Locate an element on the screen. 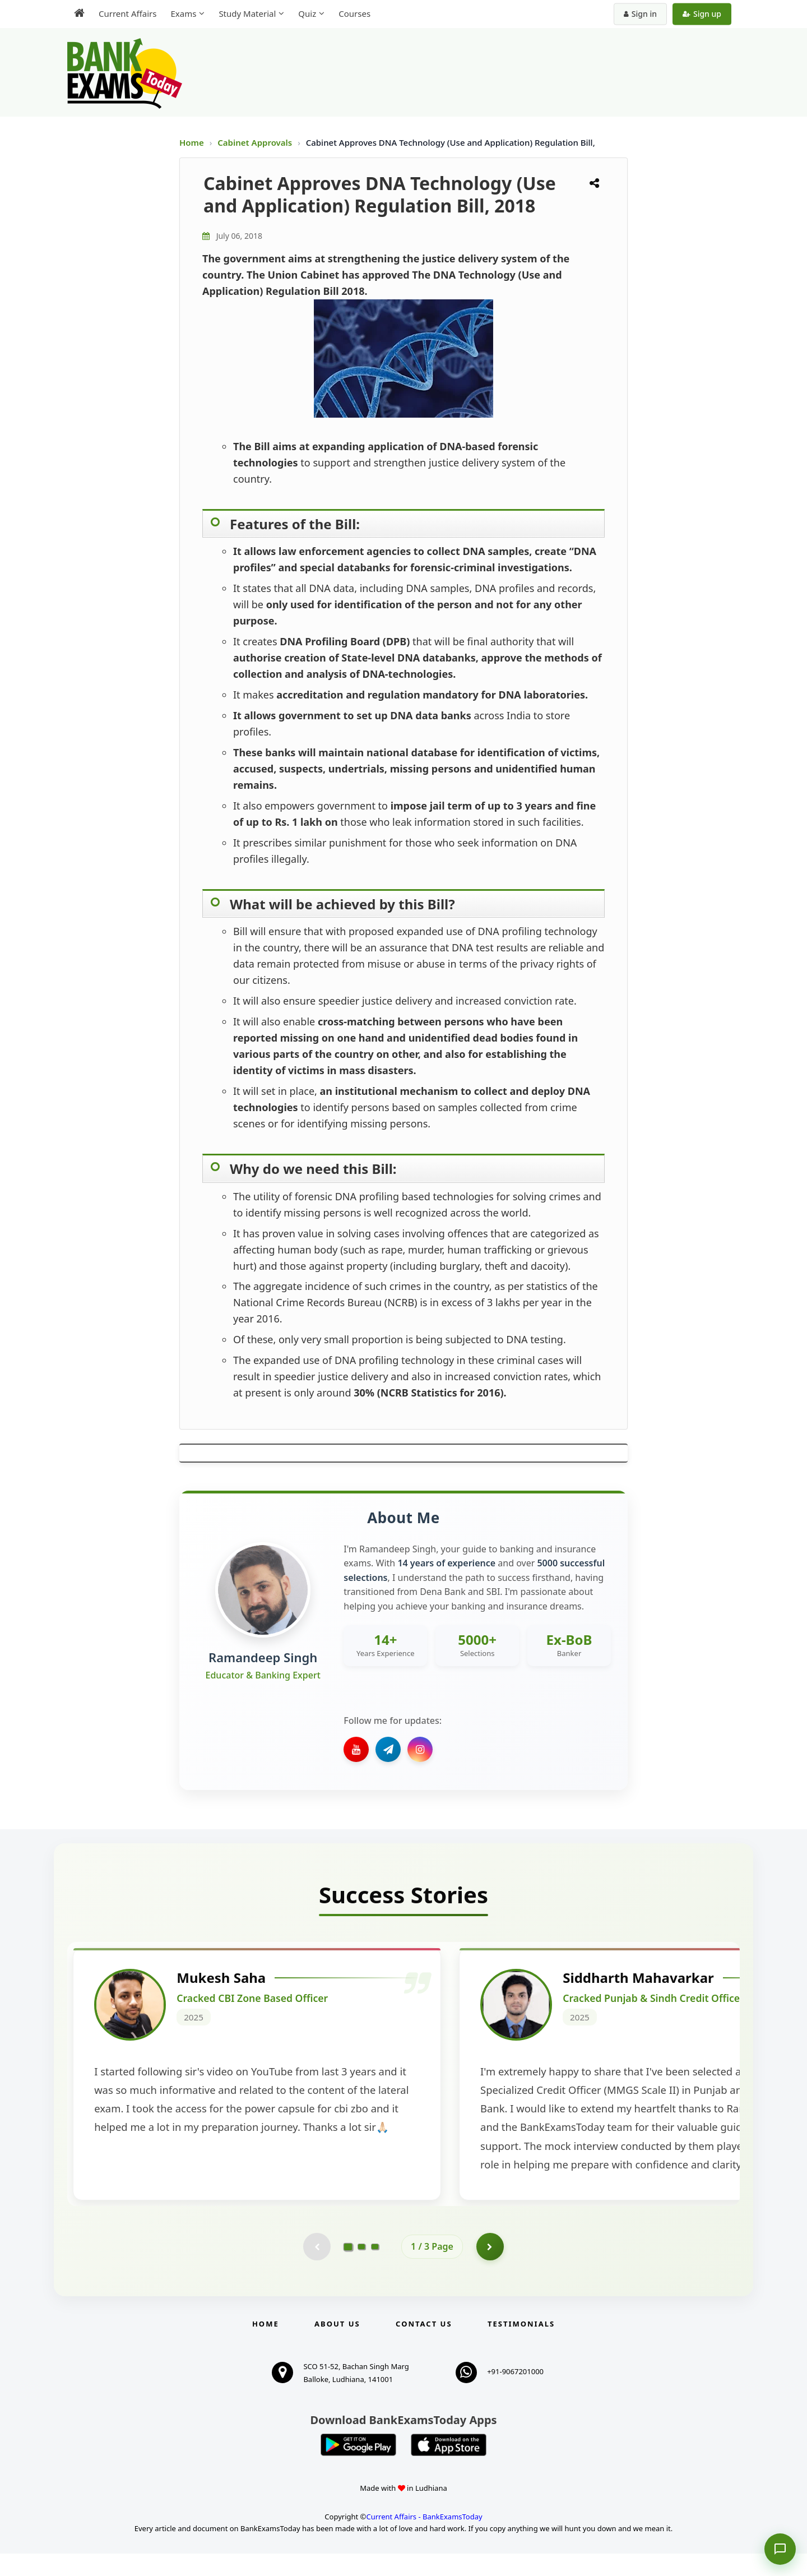  Testimonials is located at coordinates (521, 2346).